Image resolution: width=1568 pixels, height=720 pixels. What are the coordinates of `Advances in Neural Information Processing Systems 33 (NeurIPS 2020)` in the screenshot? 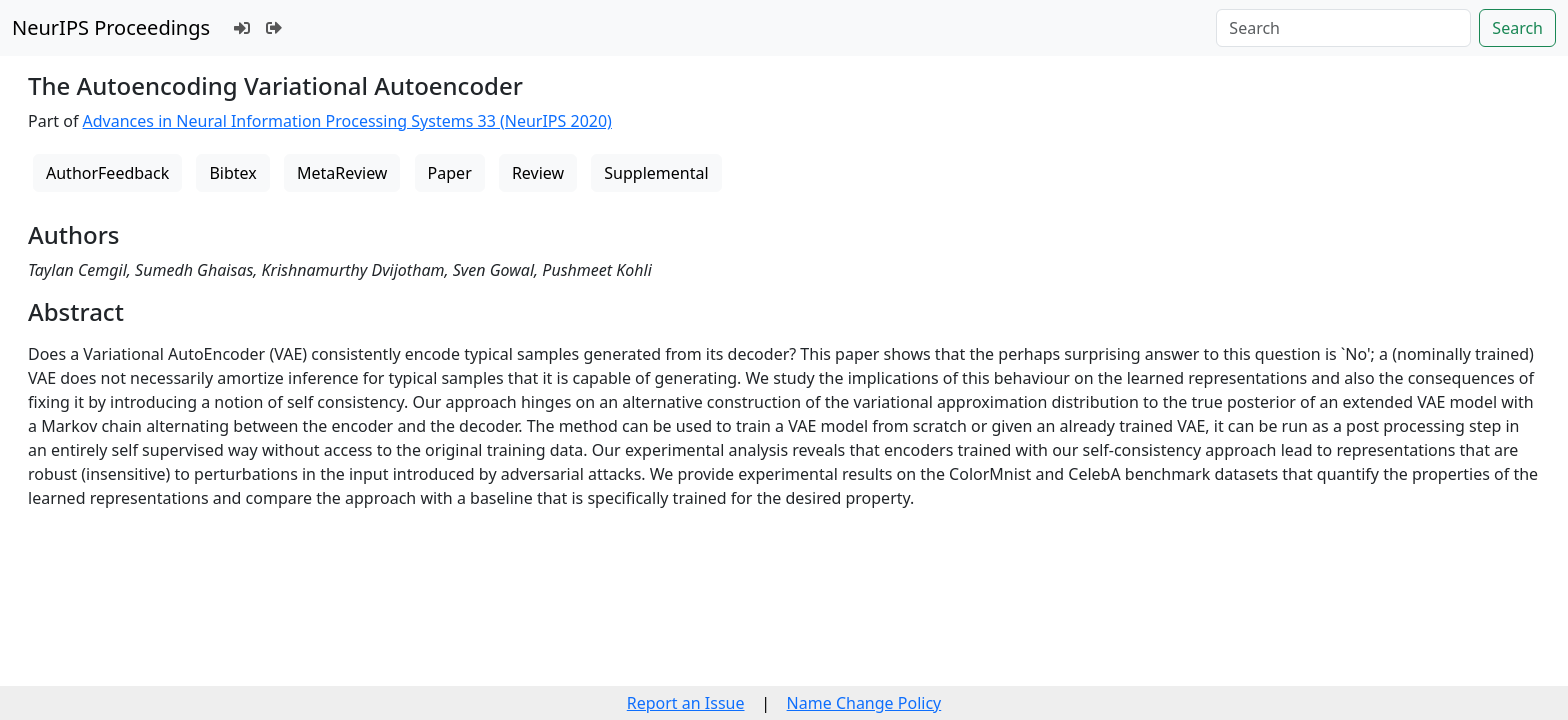 It's located at (347, 121).